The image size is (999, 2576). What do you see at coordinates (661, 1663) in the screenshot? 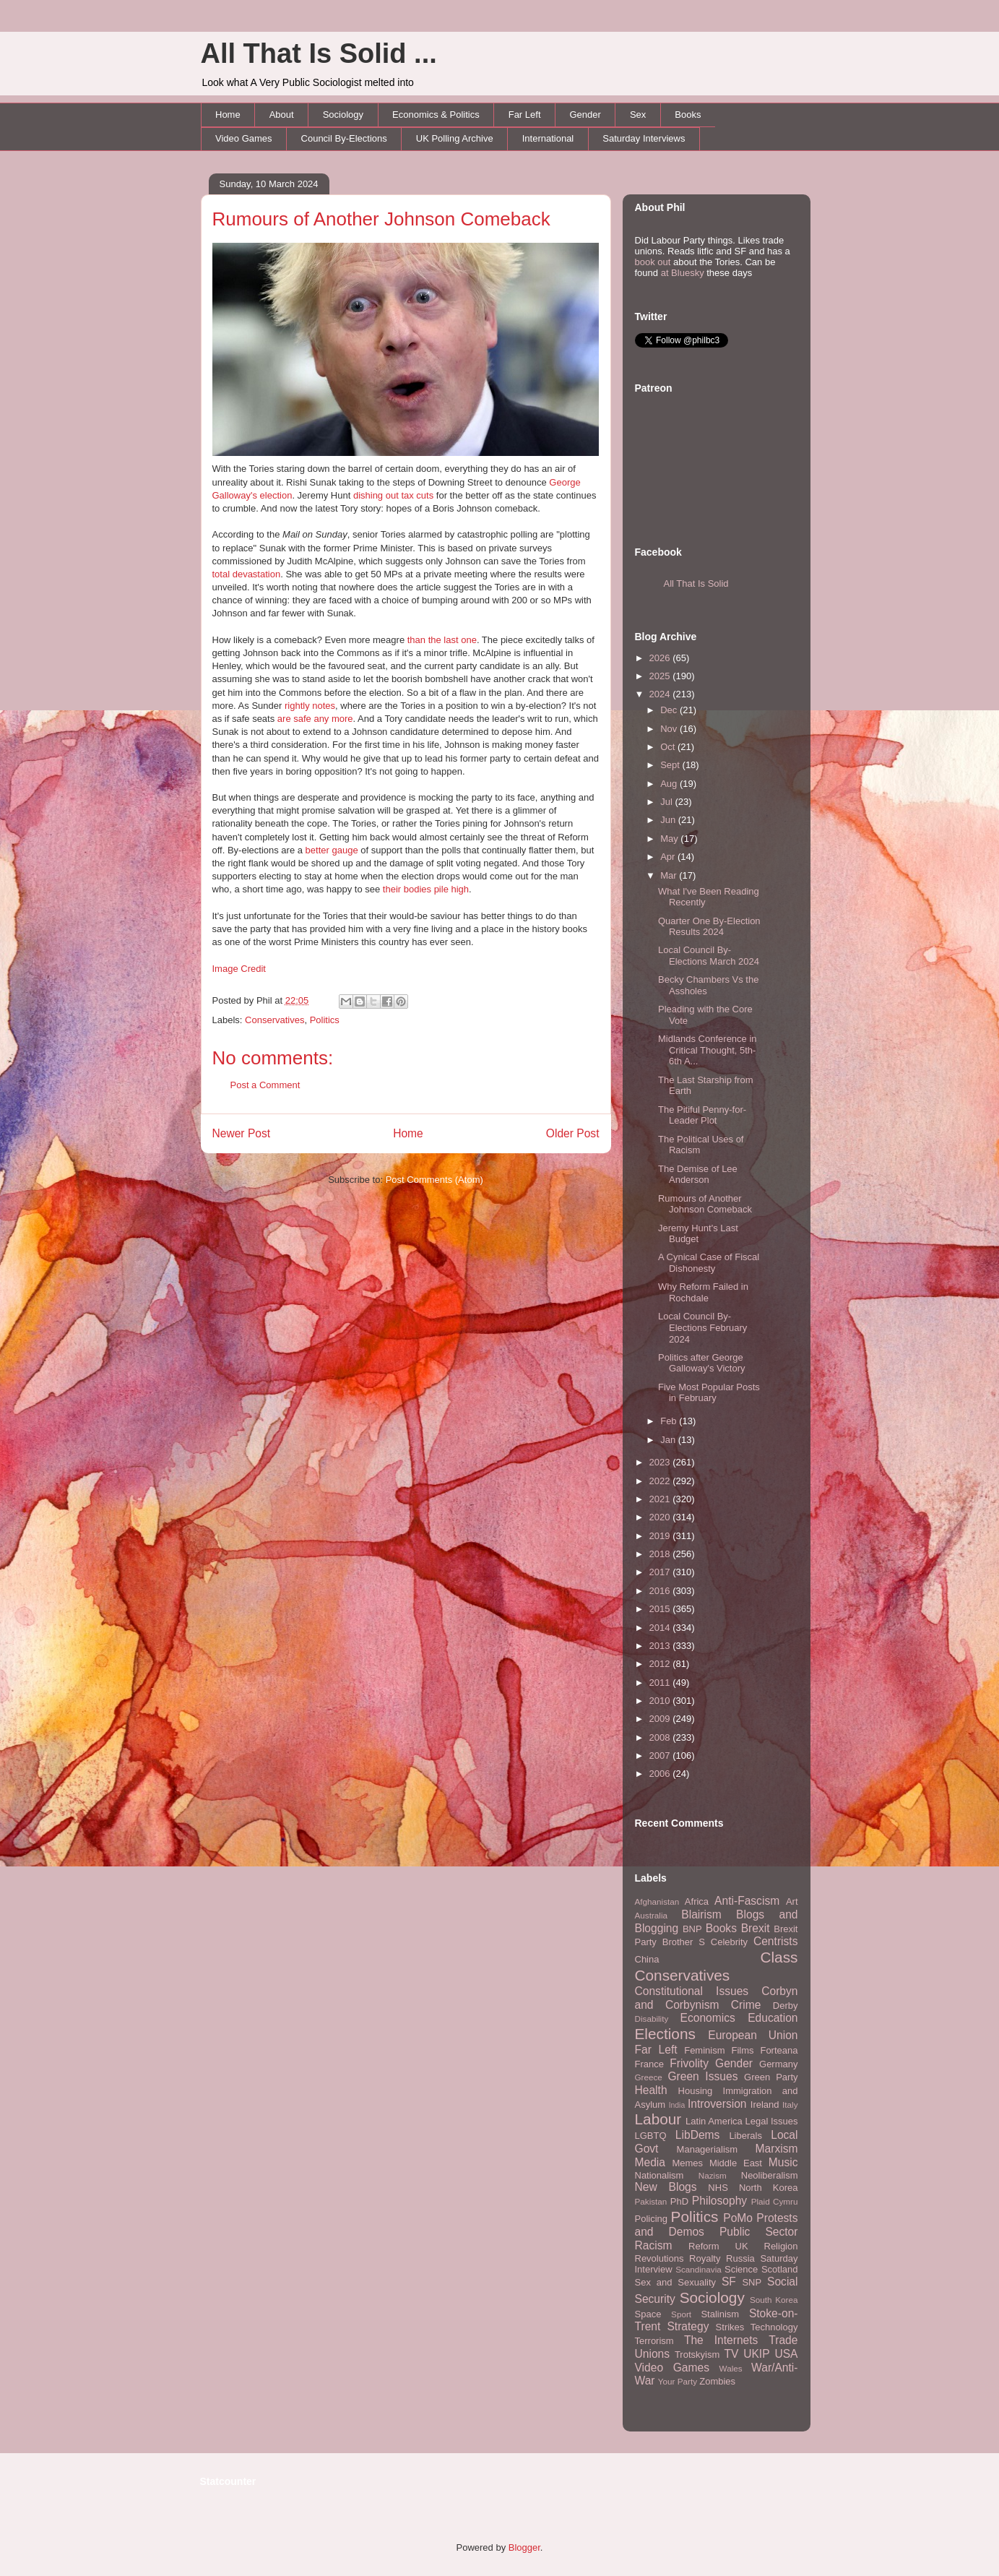
I see `2012` at bounding box center [661, 1663].